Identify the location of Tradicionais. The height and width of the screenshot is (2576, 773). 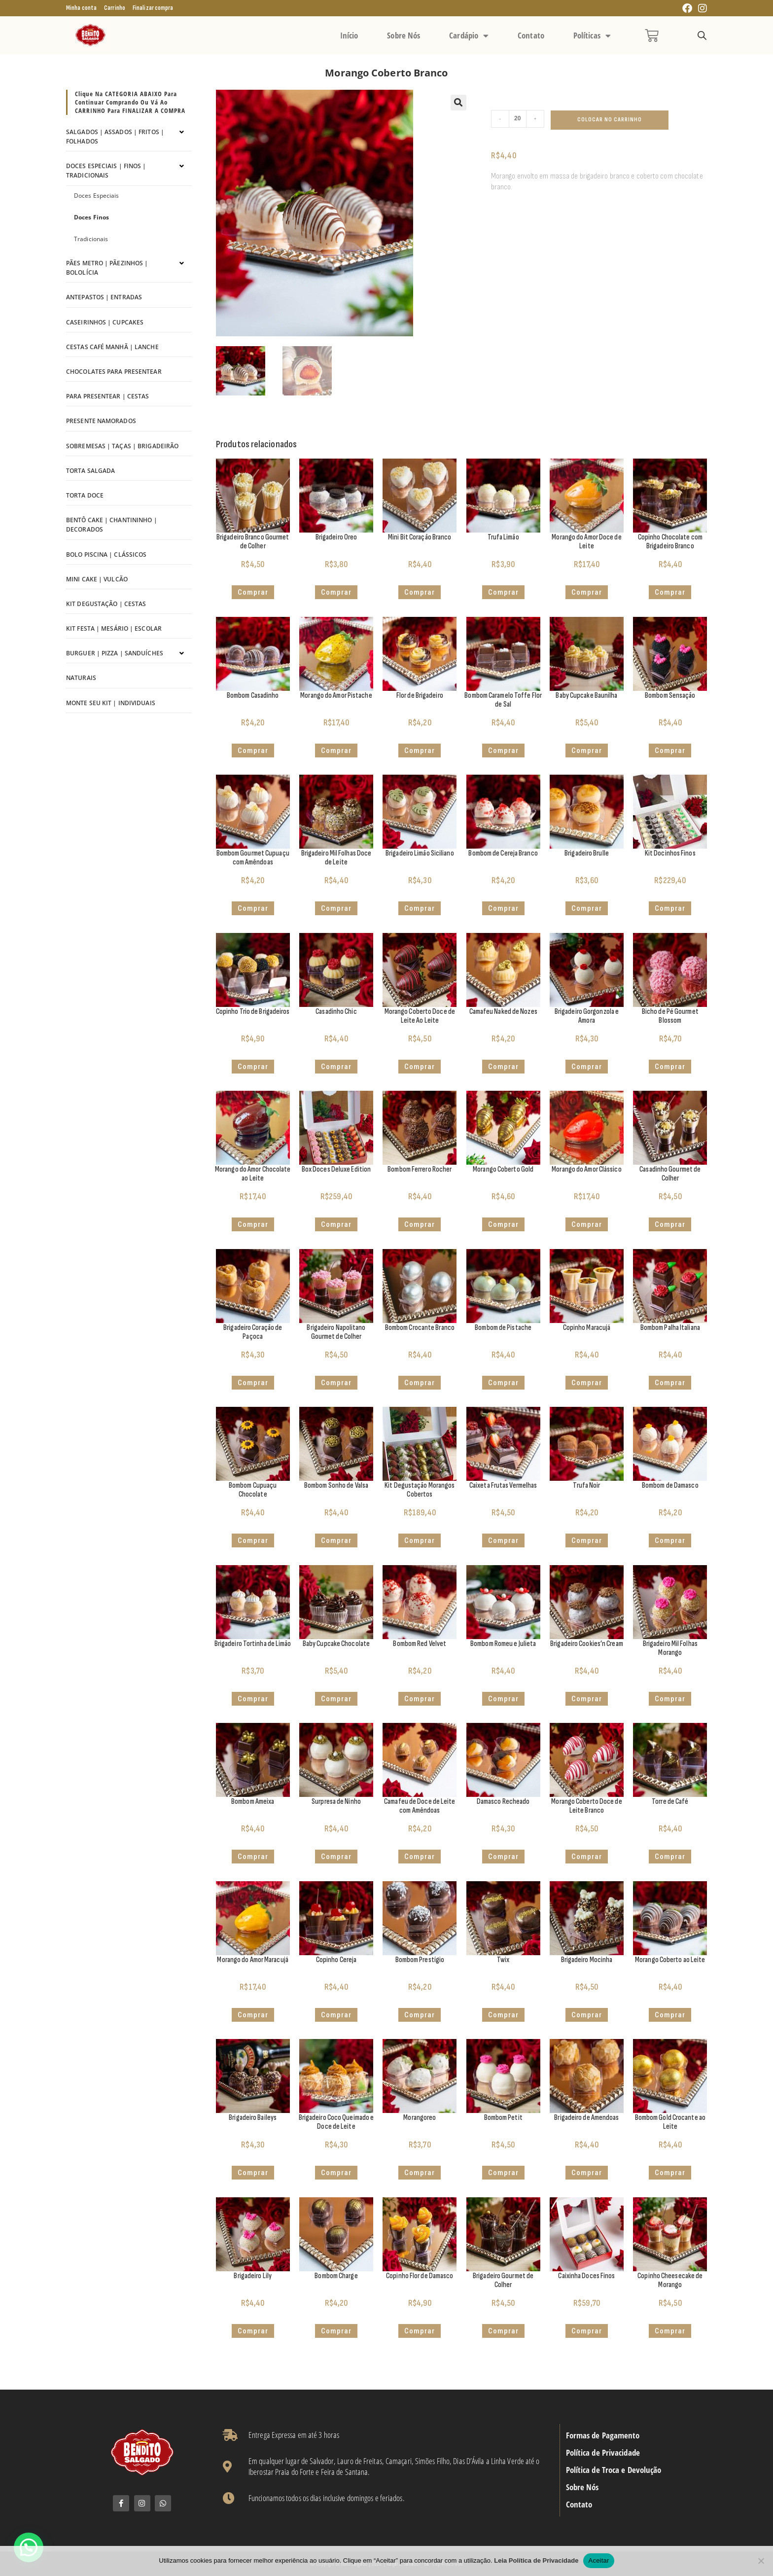
(91, 239).